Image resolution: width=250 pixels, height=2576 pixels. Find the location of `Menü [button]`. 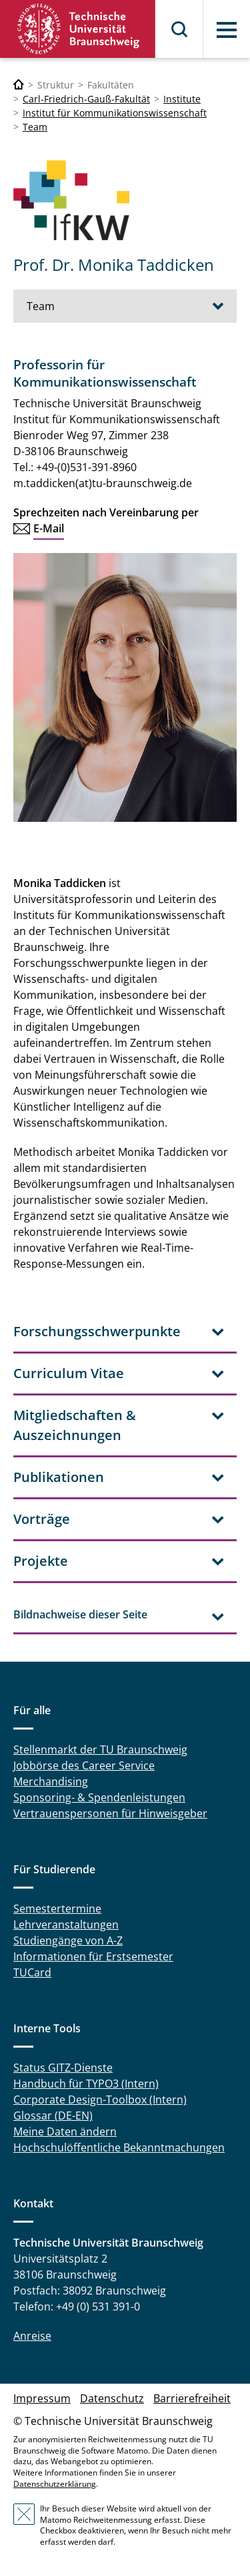

Menü [button] is located at coordinates (227, 30).